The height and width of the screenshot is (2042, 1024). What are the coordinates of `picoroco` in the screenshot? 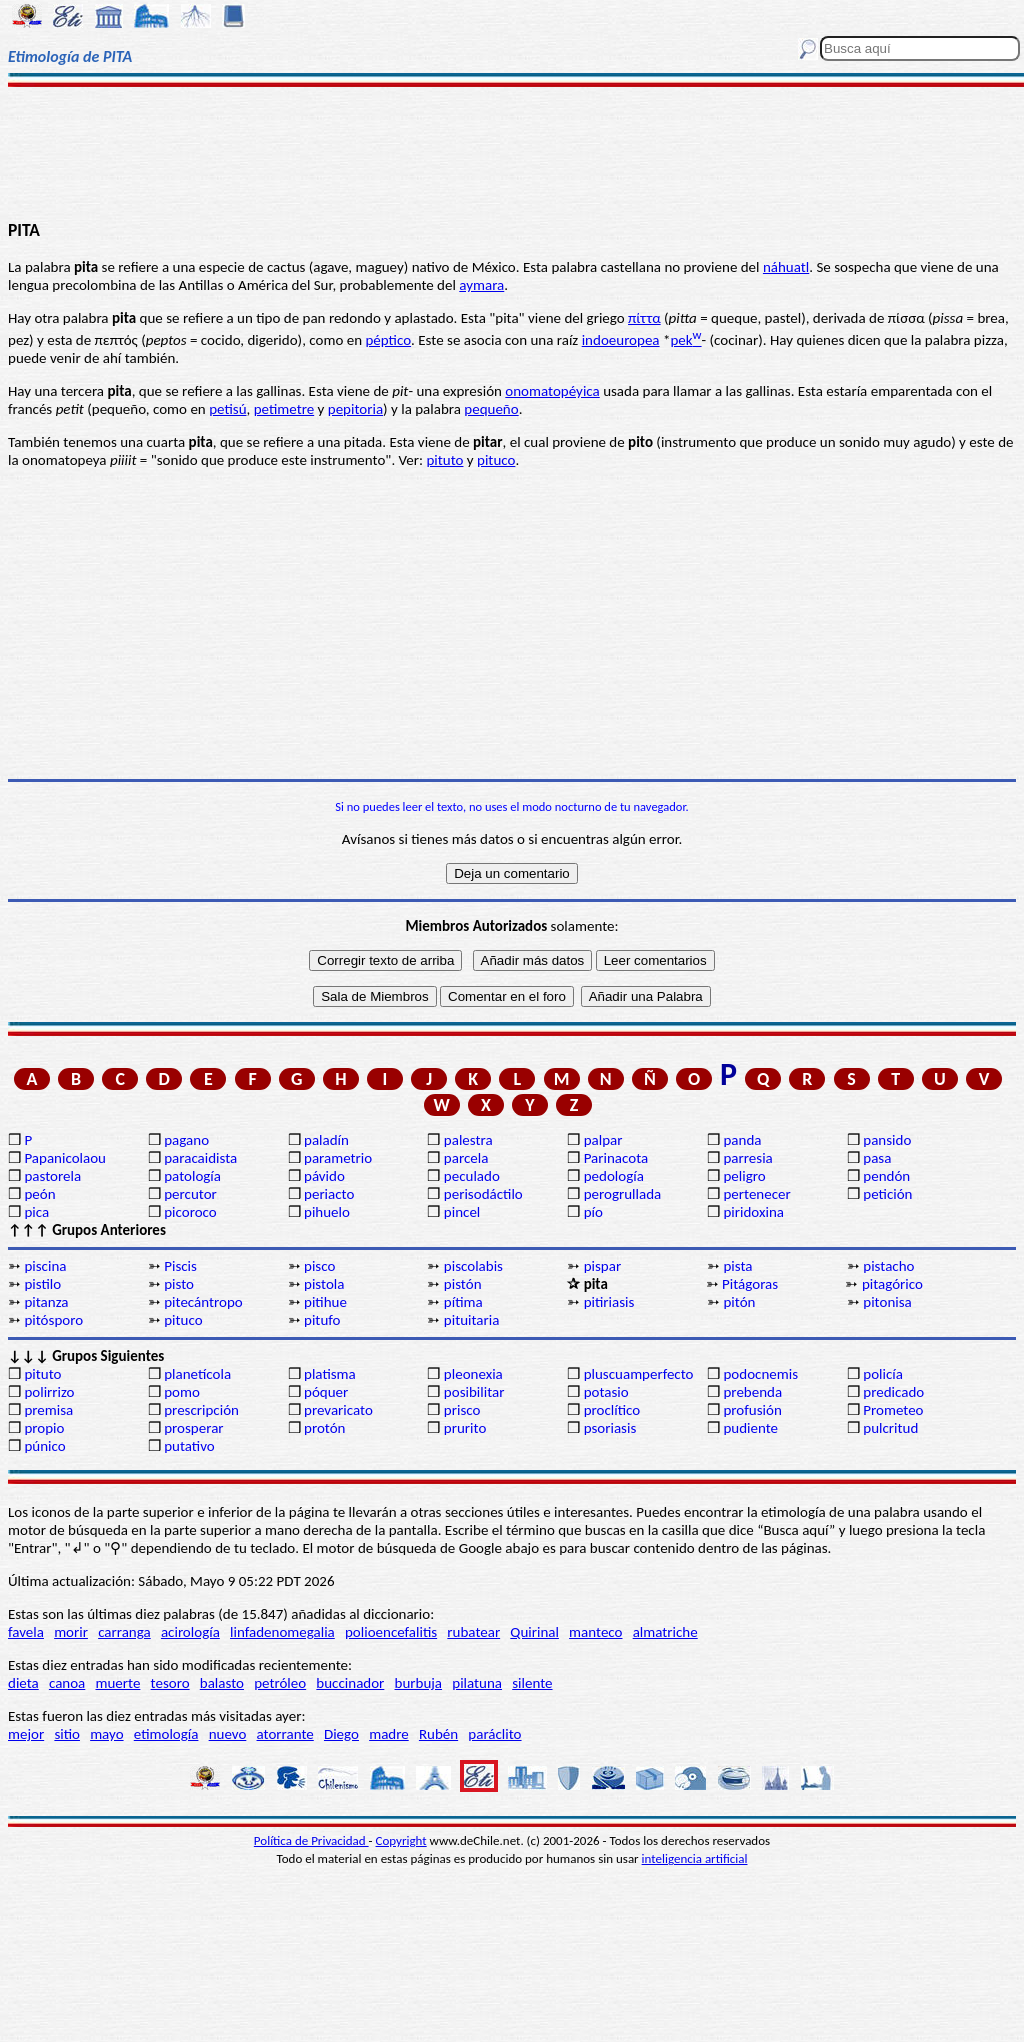 It's located at (190, 1212).